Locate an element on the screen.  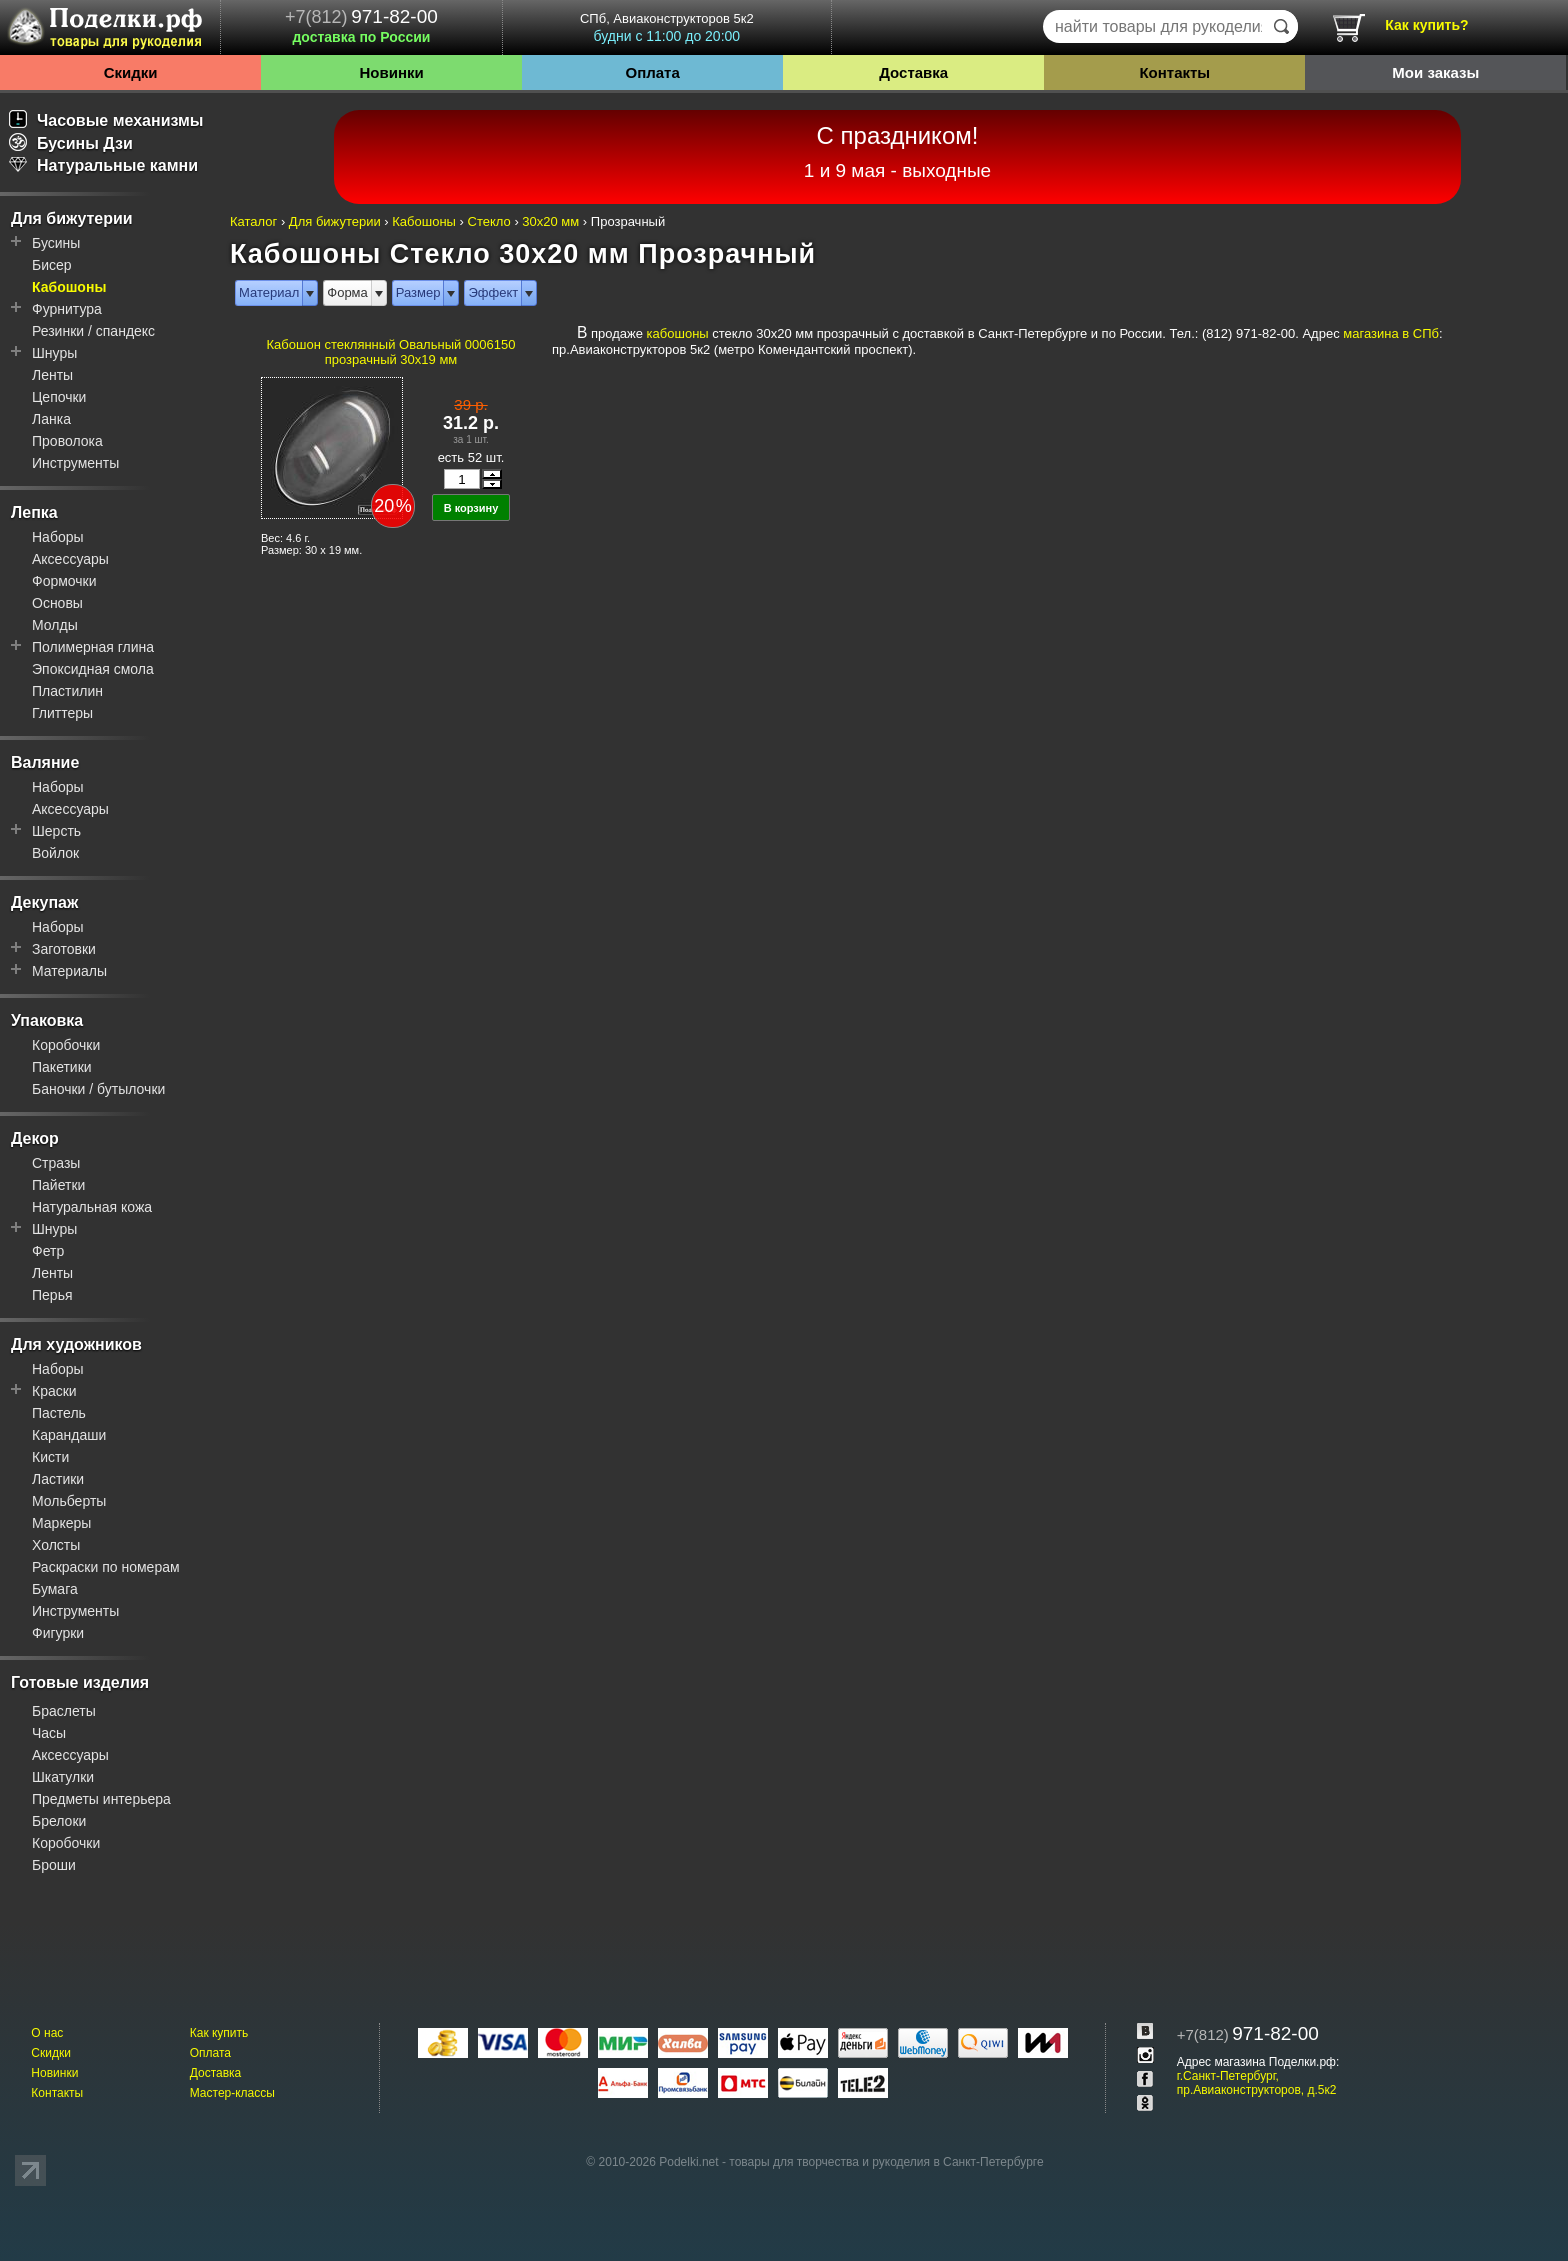
Готовые изделия is located at coordinates (80, 1682).